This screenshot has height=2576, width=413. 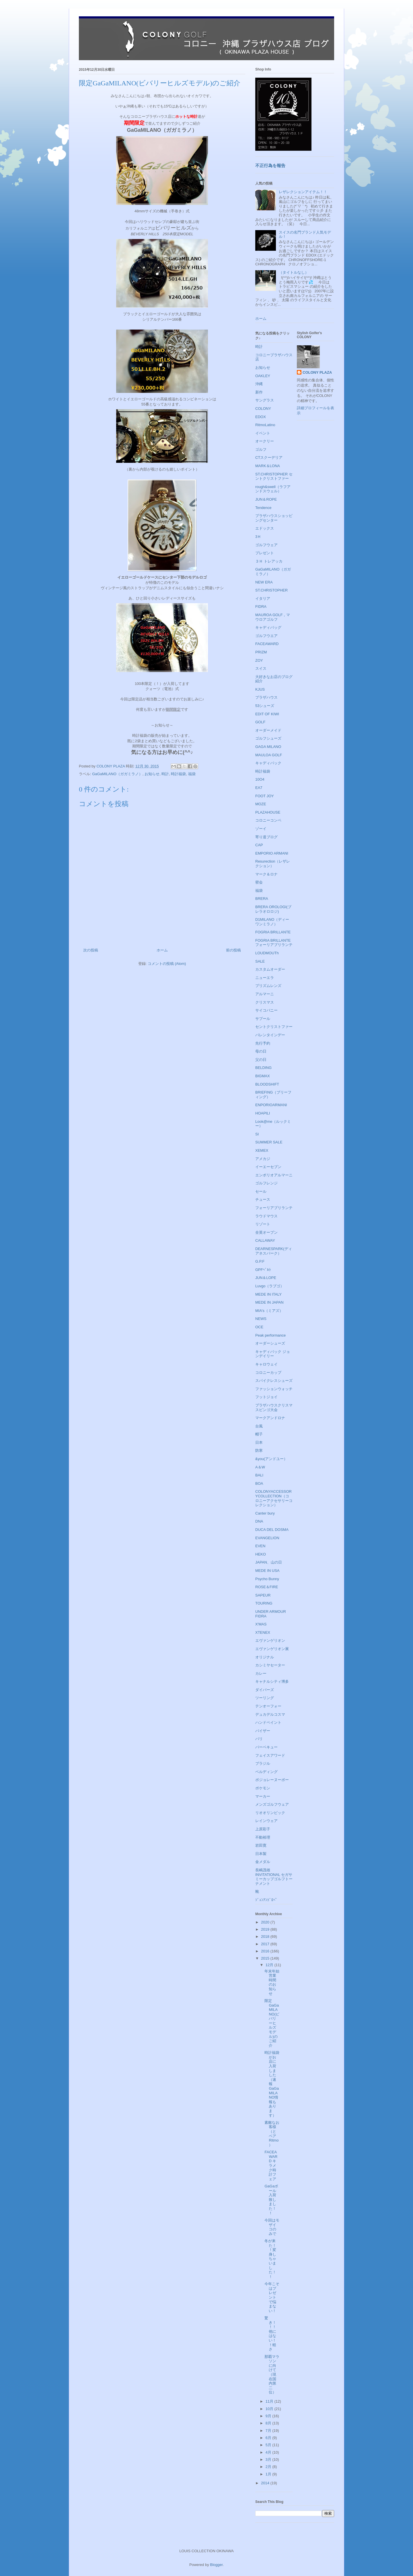 I want to click on 金メダル, so click(x=262, y=1862).